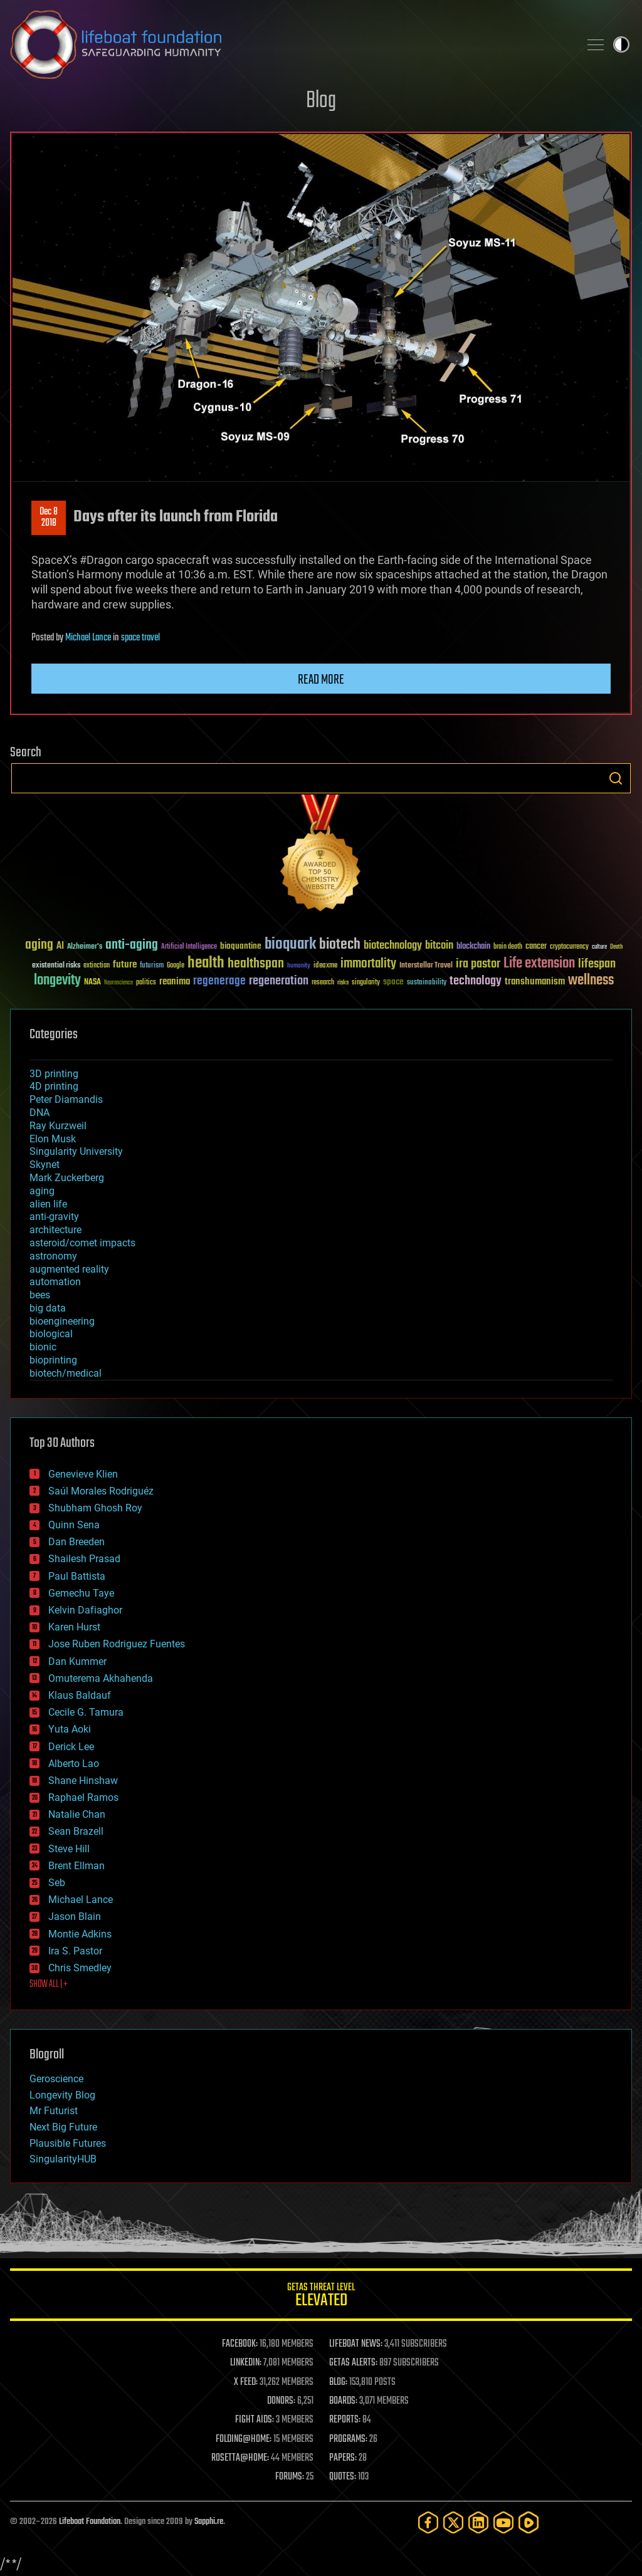 The image size is (642, 2576). What do you see at coordinates (39, 945) in the screenshot?
I see `aging [aging (123 items)]` at bounding box center [39, 945].